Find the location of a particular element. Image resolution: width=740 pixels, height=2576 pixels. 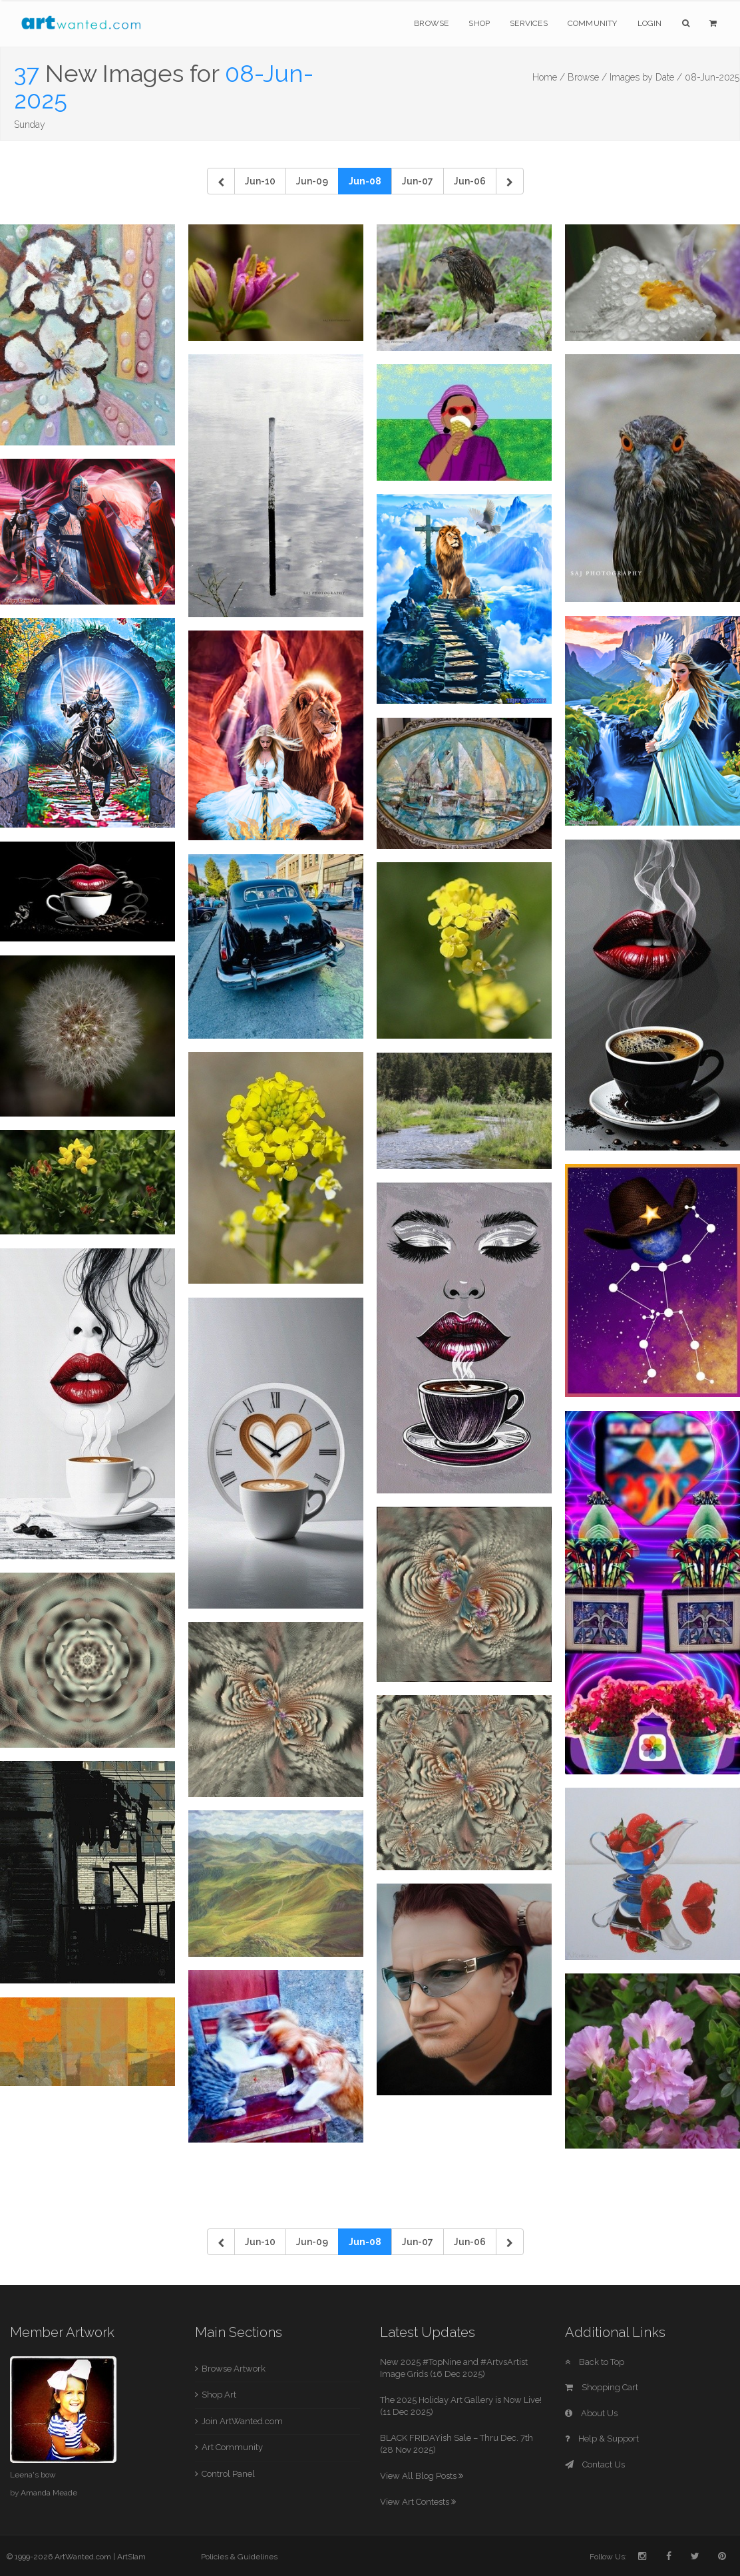

View All Blog Posts is located at coordinates (421, 2476).